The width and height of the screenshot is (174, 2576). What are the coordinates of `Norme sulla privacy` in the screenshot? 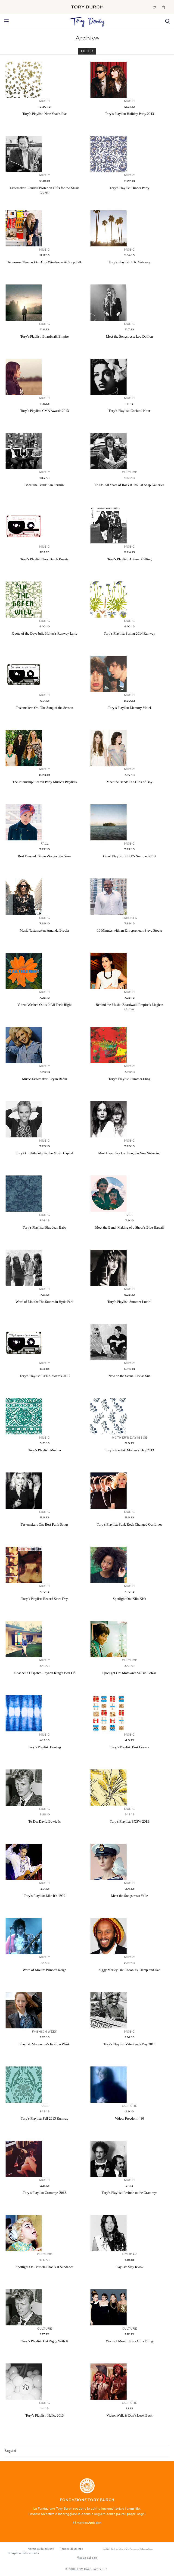 It's located at (41, 2548).